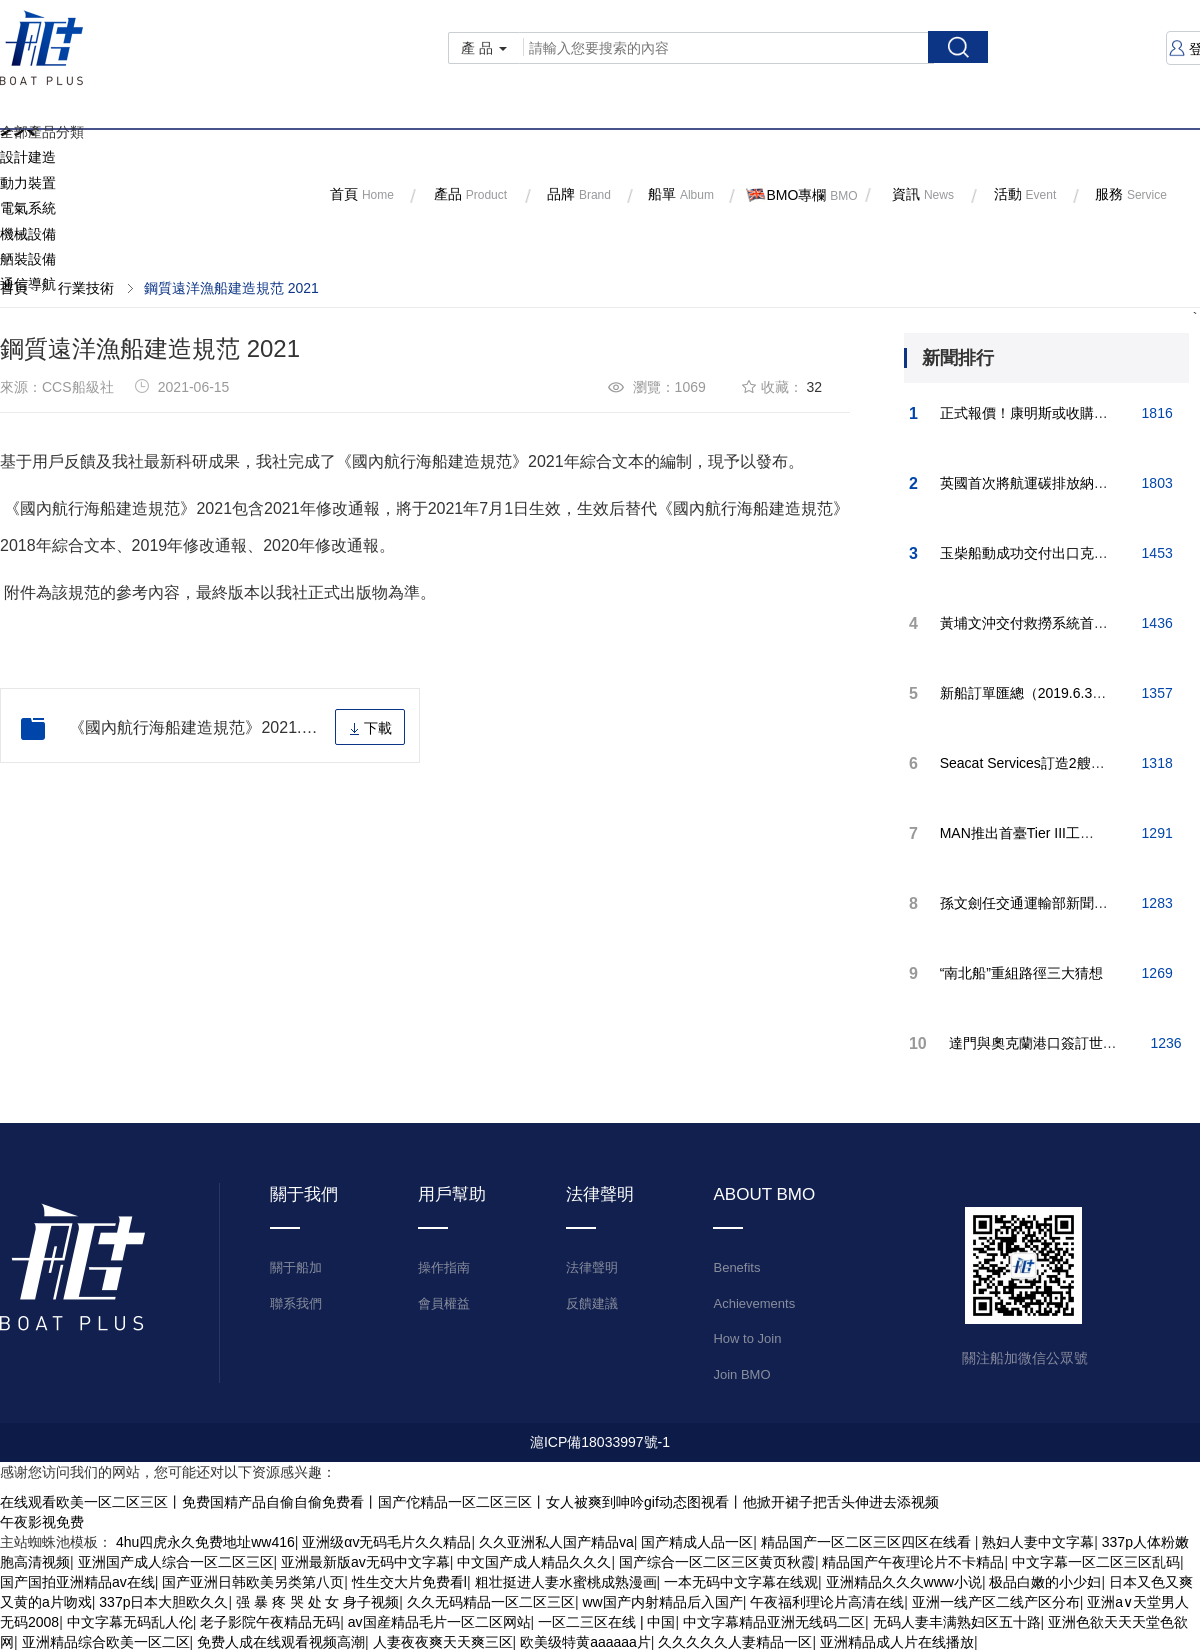 Image resolution: width=1200 pixels, height=1652 pixels. What do you see at coordinates (370, 728) in the screenshot?
I see `下載` at bounding box center [370, 728].